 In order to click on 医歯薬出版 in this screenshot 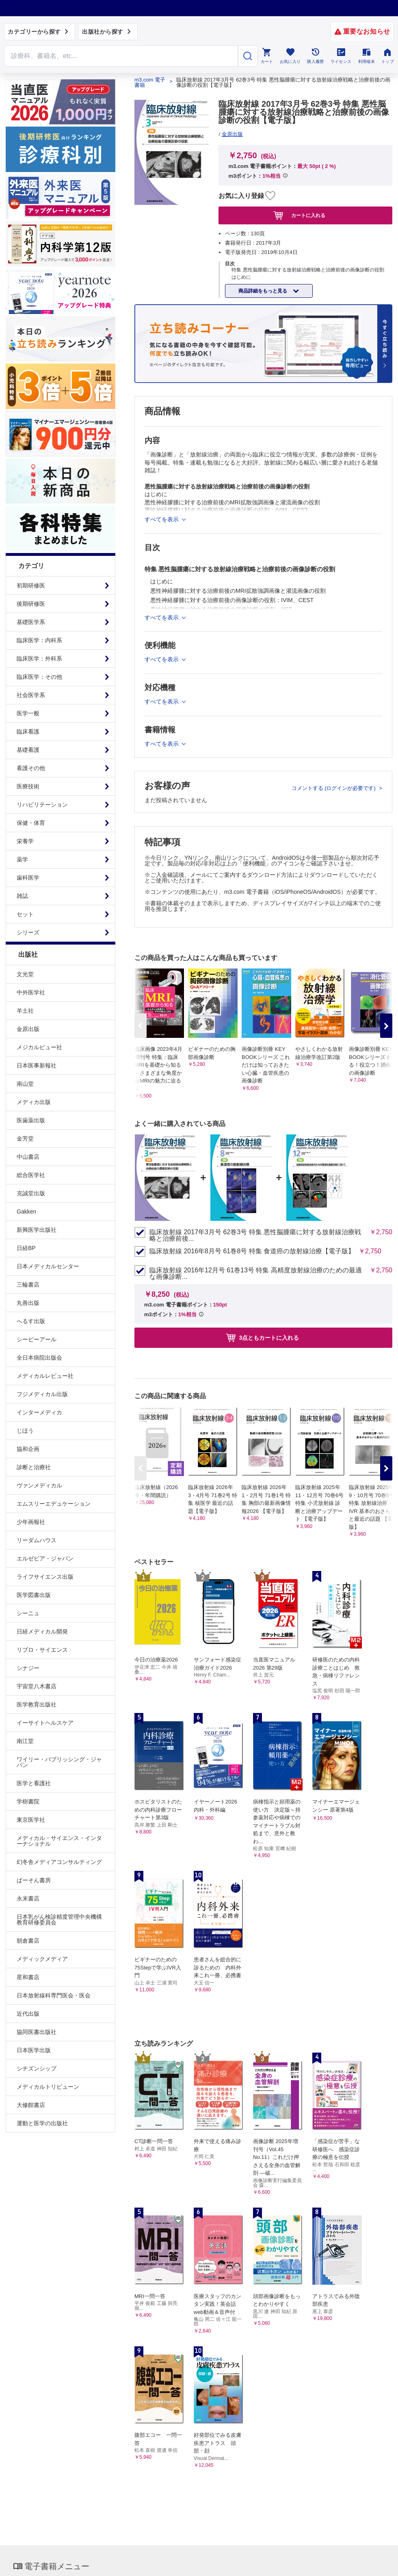, I will do `click(31, 1120)`.